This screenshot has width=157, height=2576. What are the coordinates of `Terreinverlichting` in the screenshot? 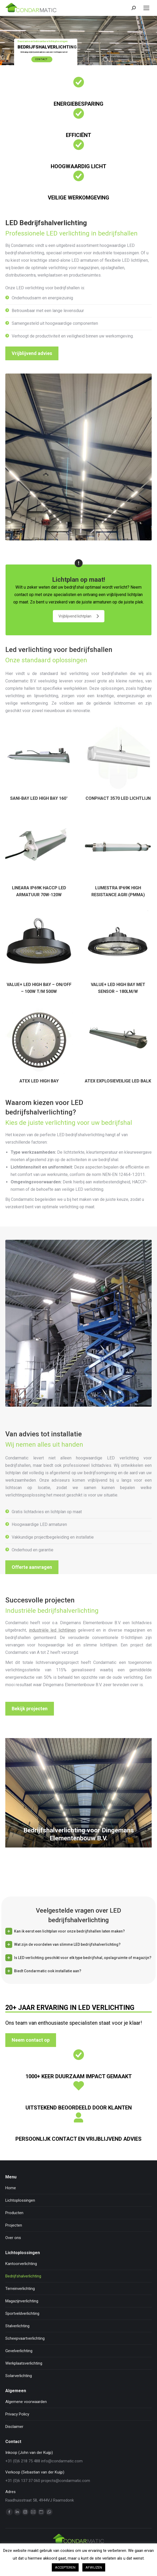 It's located at (20, 2288).